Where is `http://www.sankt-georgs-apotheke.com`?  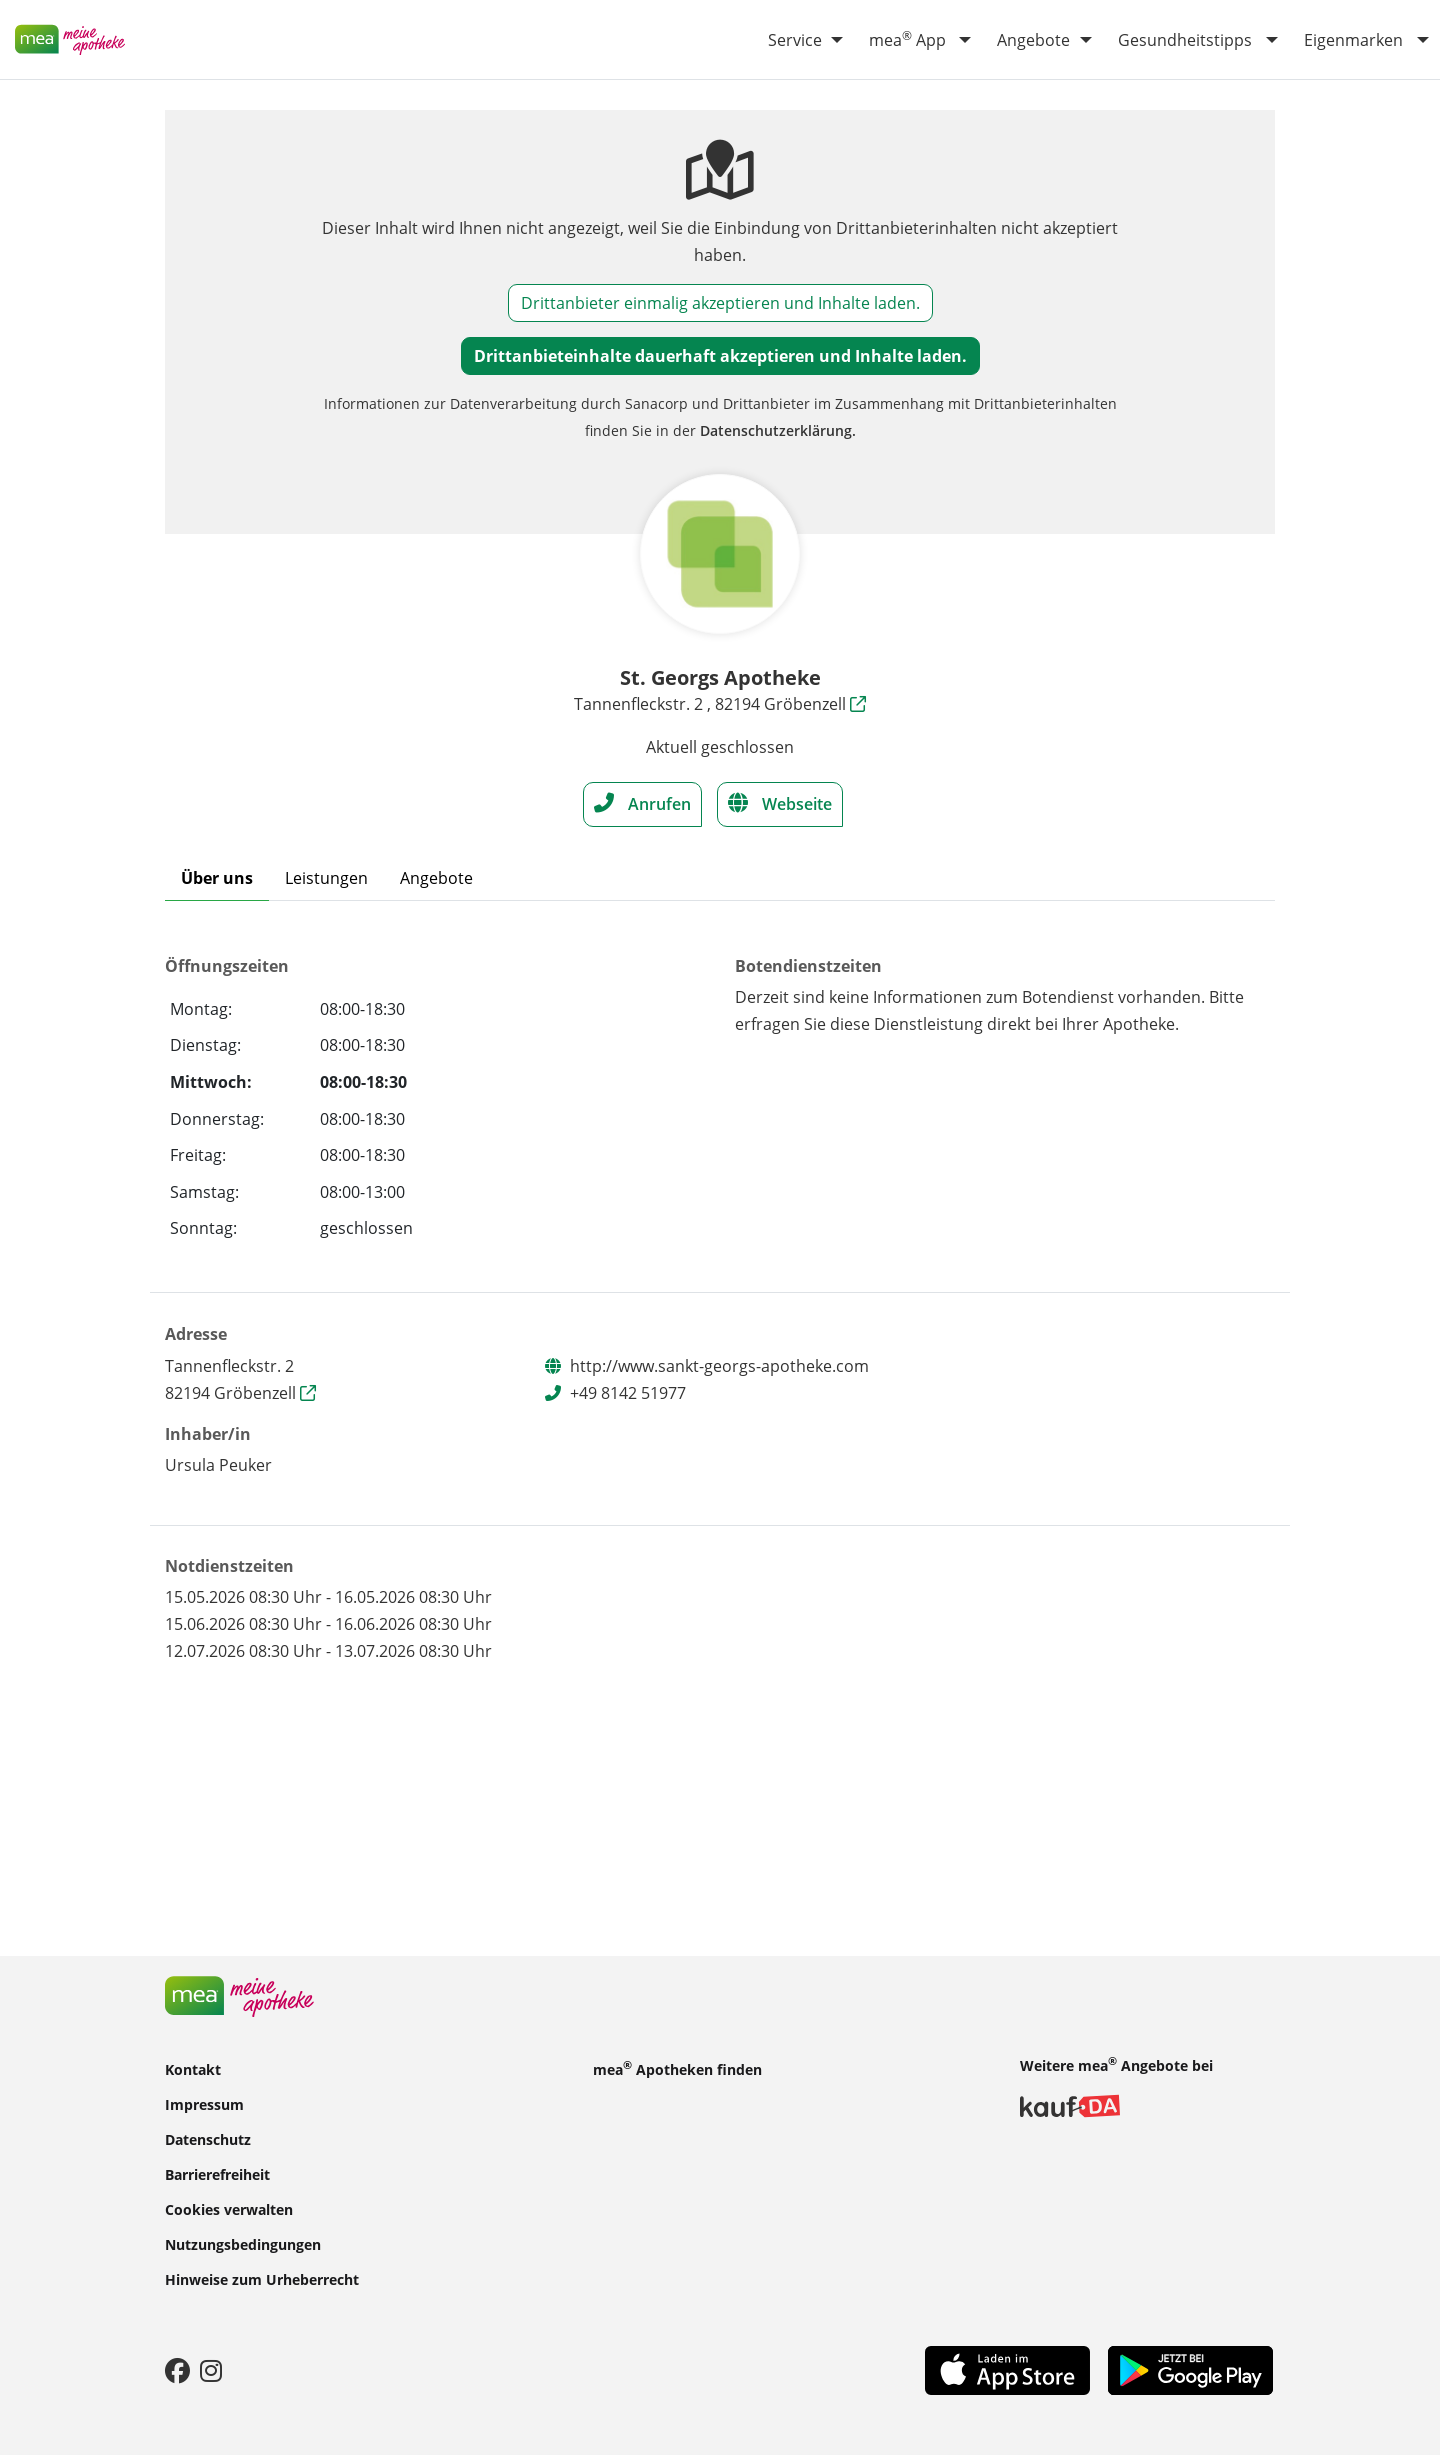
http://www.sankt-georgs-apotheke.com is located at coordinates (719, 1366).